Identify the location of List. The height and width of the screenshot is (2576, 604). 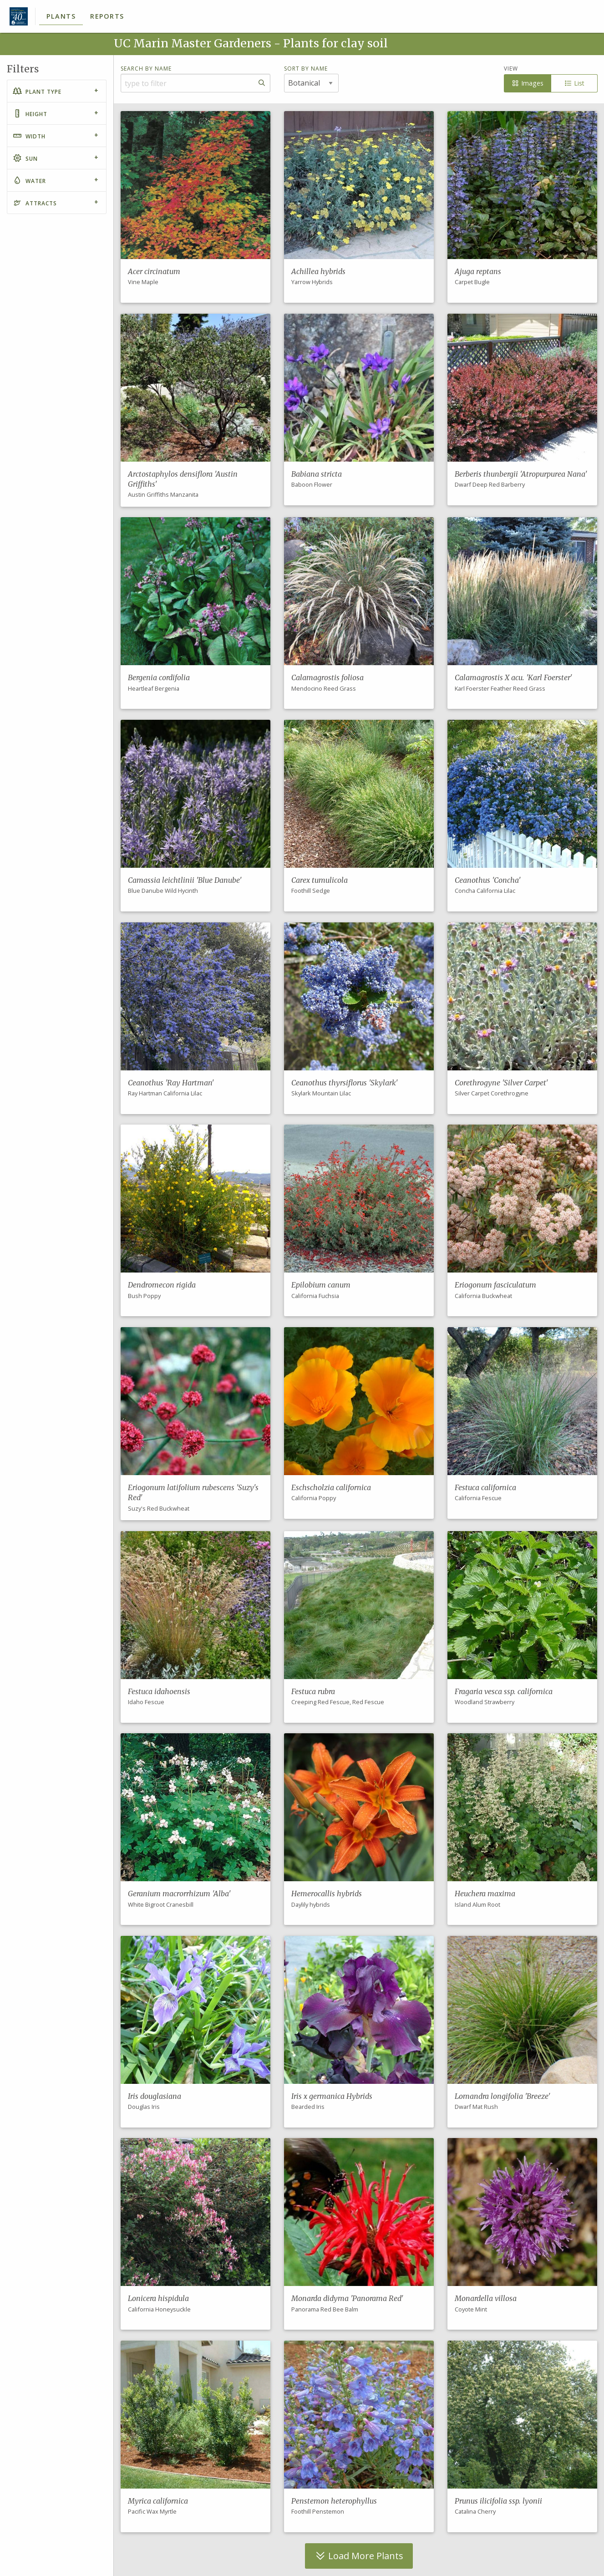
(574, 83).